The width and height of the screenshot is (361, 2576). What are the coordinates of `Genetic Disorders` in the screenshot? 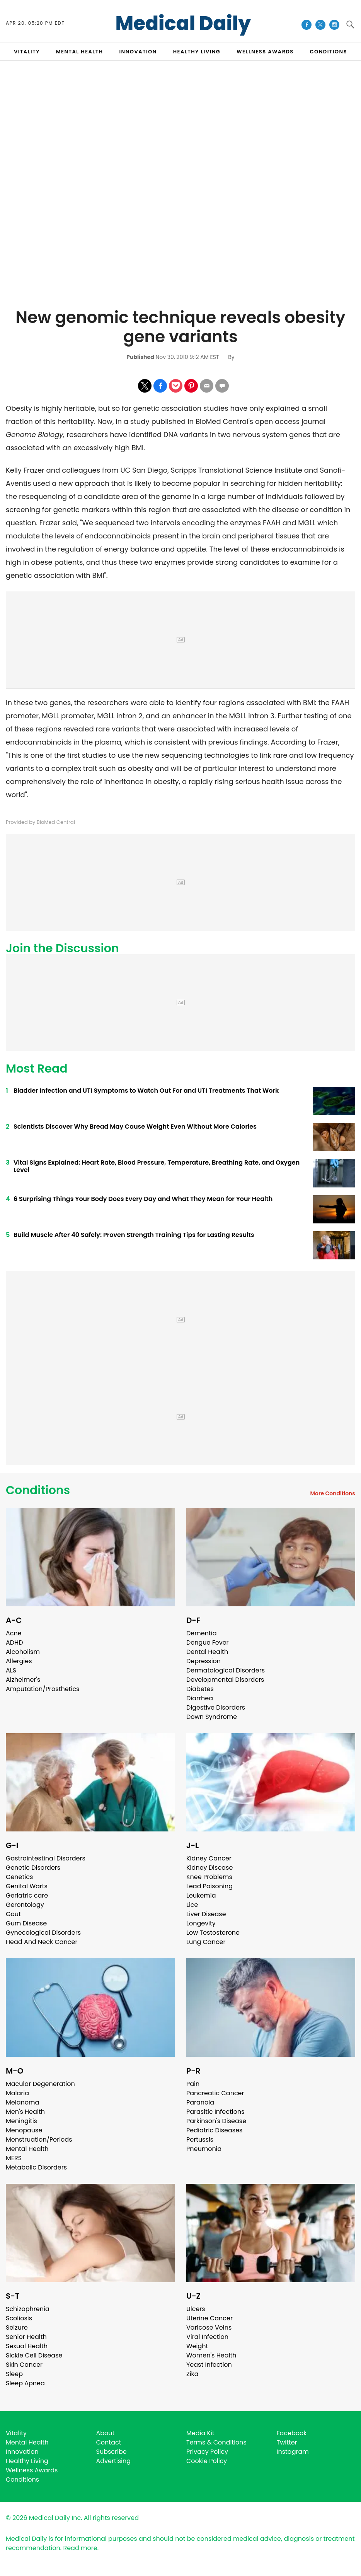 It's located at (33, 1867).